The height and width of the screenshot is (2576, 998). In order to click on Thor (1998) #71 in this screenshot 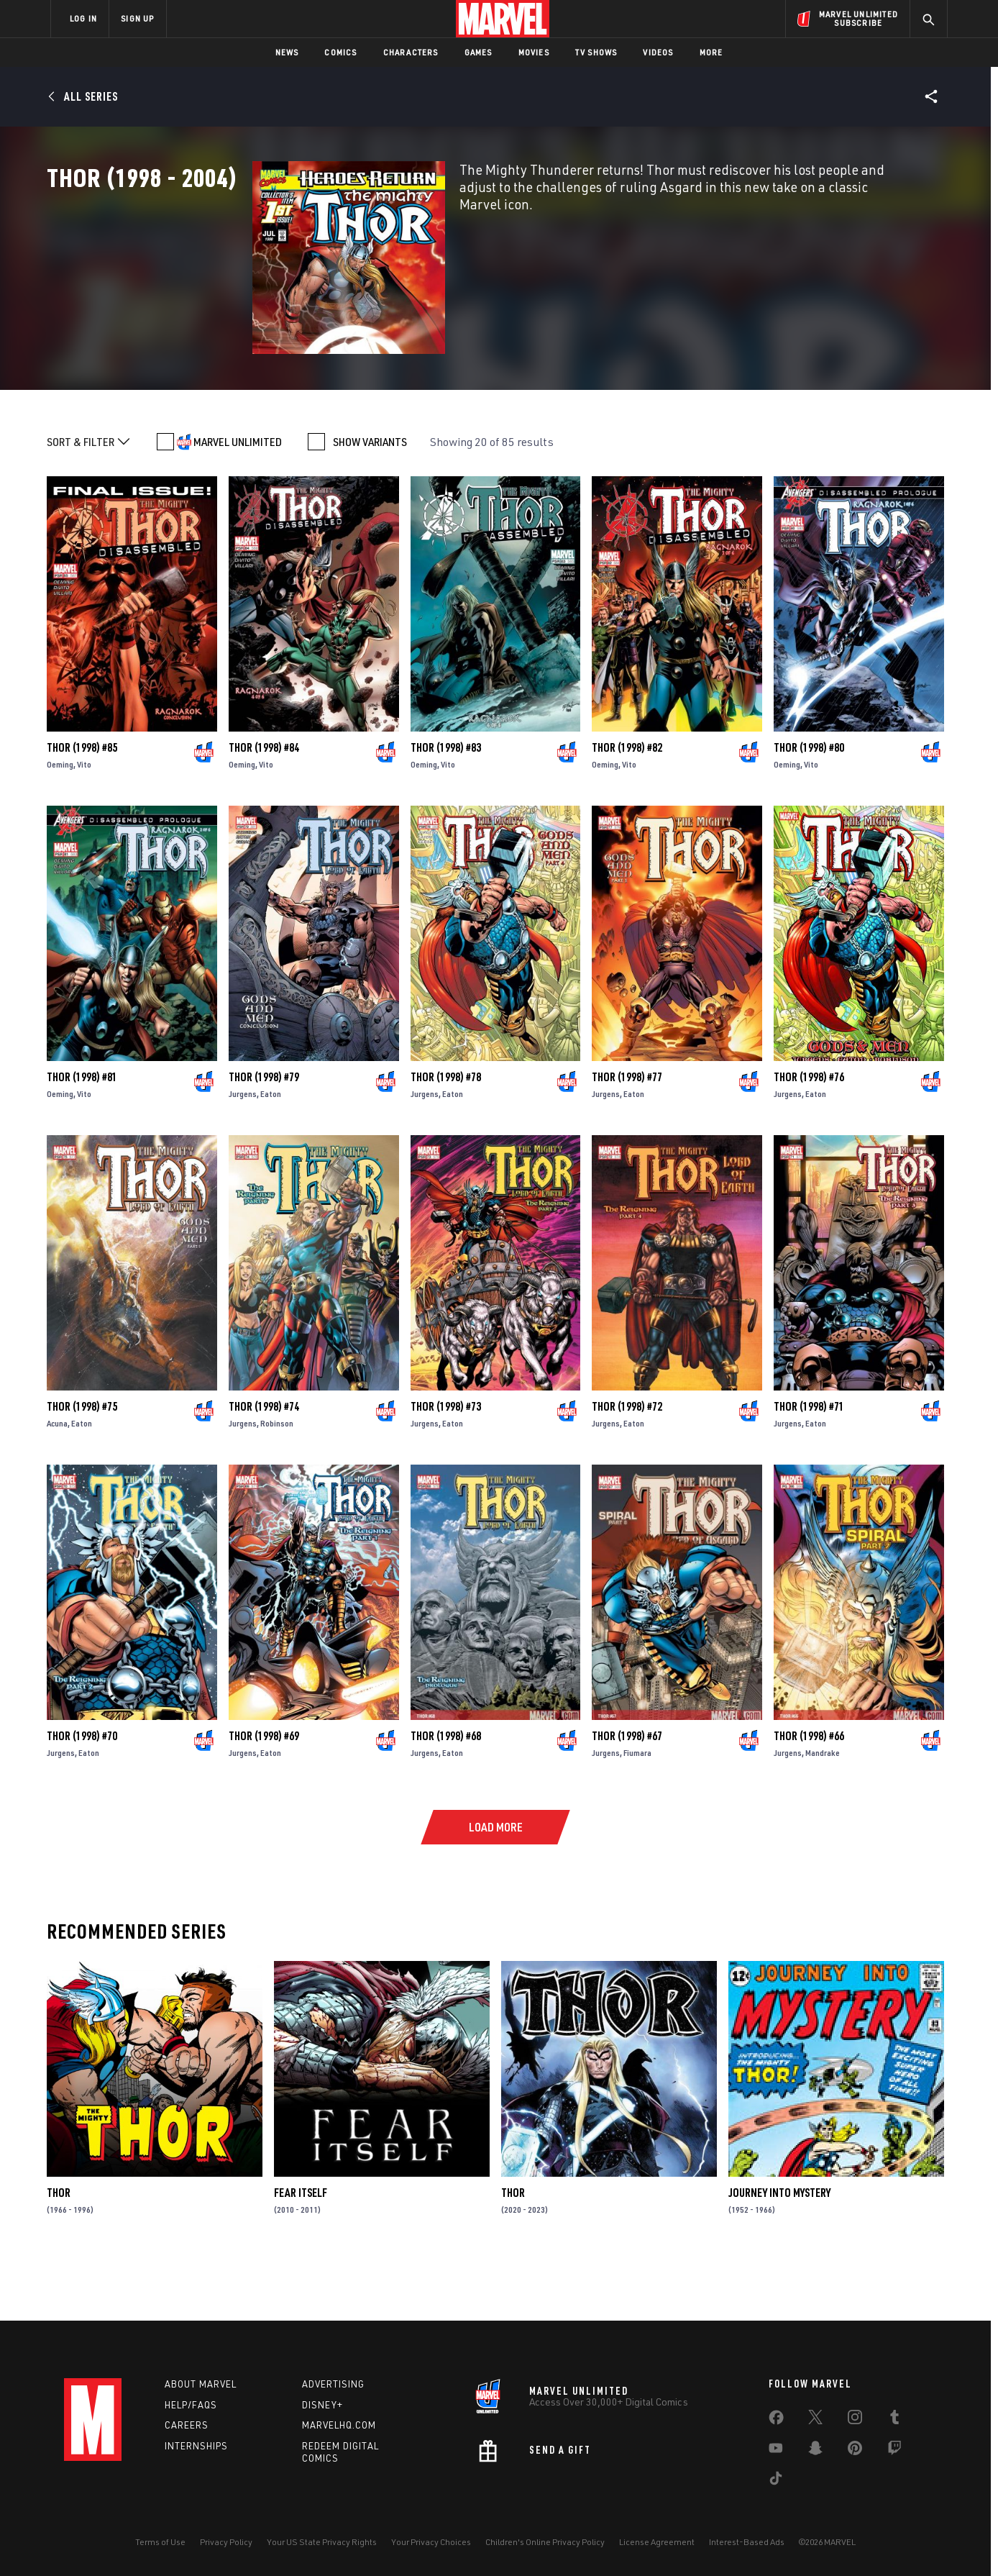, I will do `click(809, 1465)`.